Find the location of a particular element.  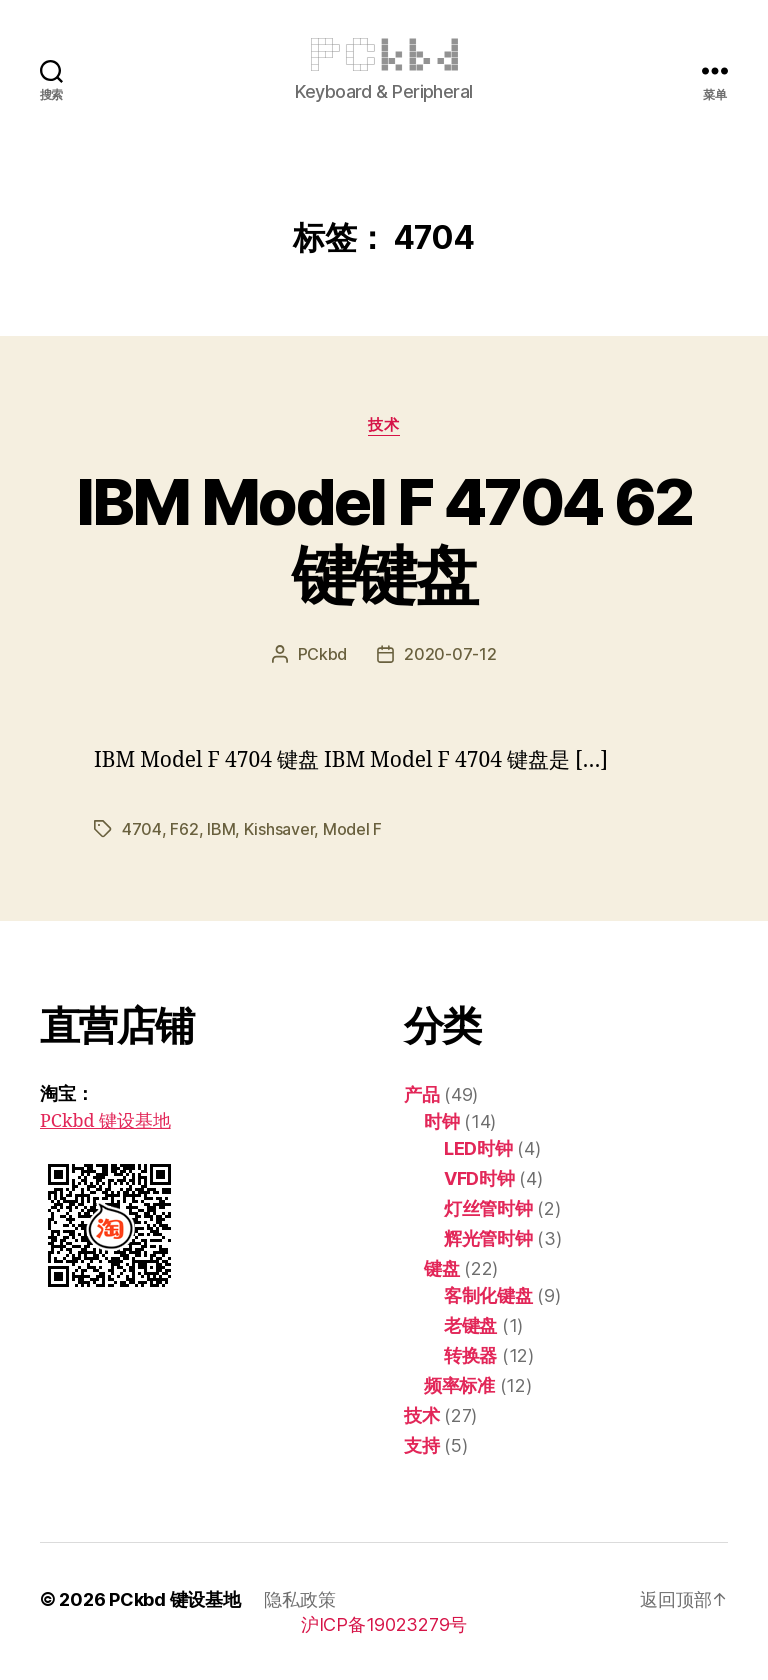

转换器 is located at coordinates (470, 1355).